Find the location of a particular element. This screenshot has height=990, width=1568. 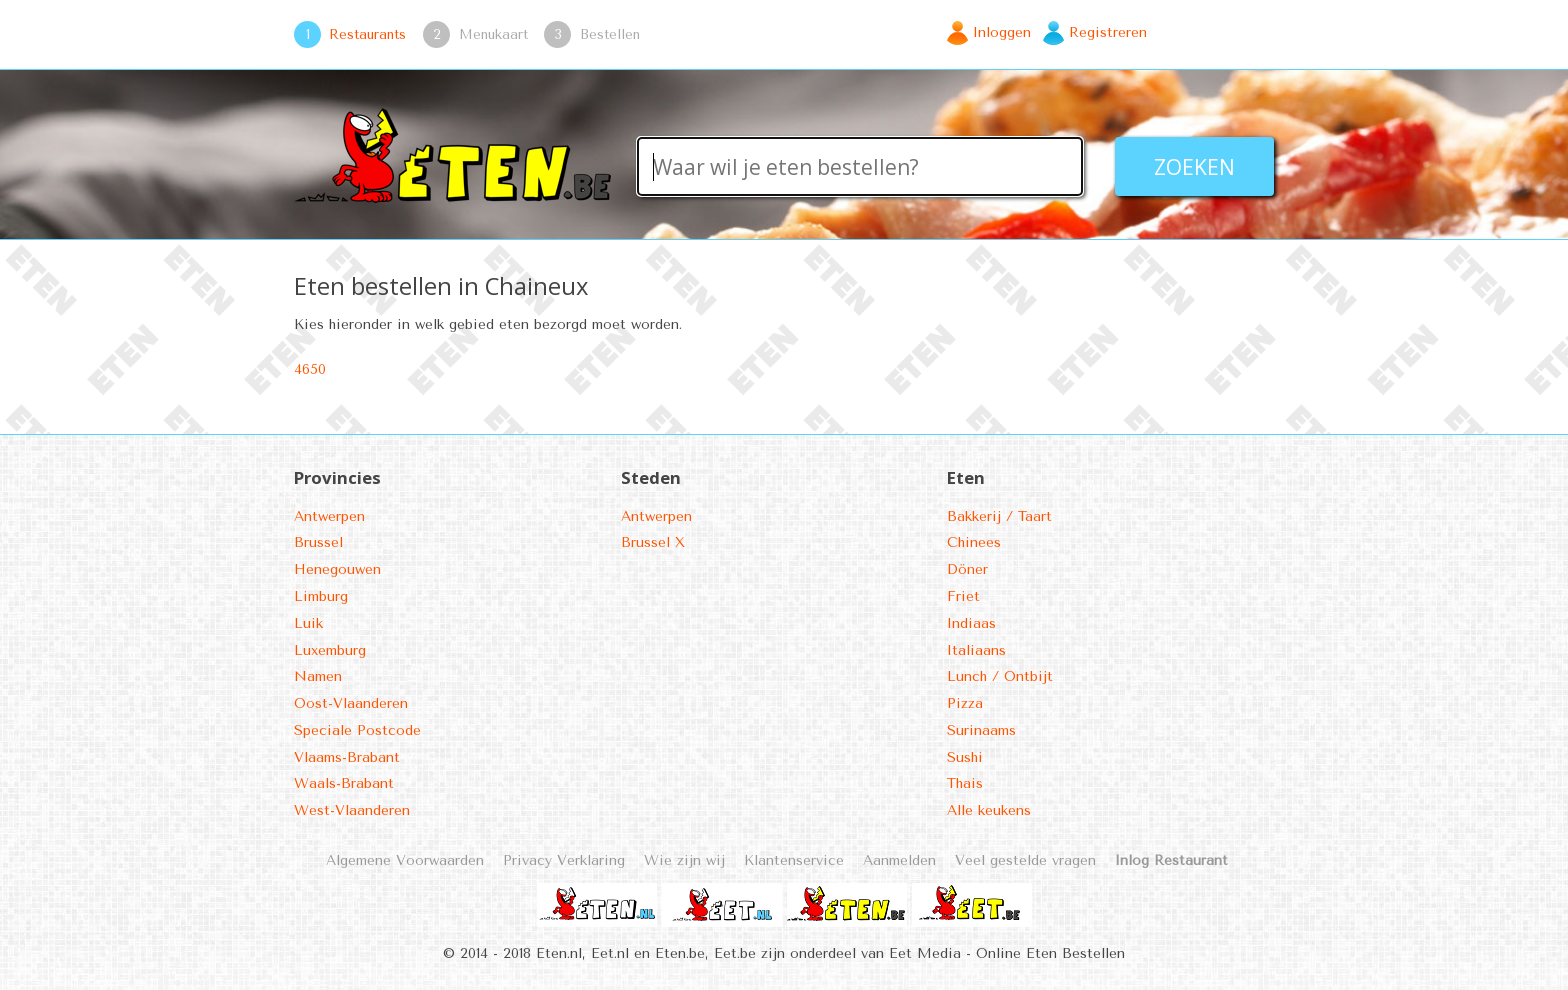

Sushi is located at coordinates (965, 757).